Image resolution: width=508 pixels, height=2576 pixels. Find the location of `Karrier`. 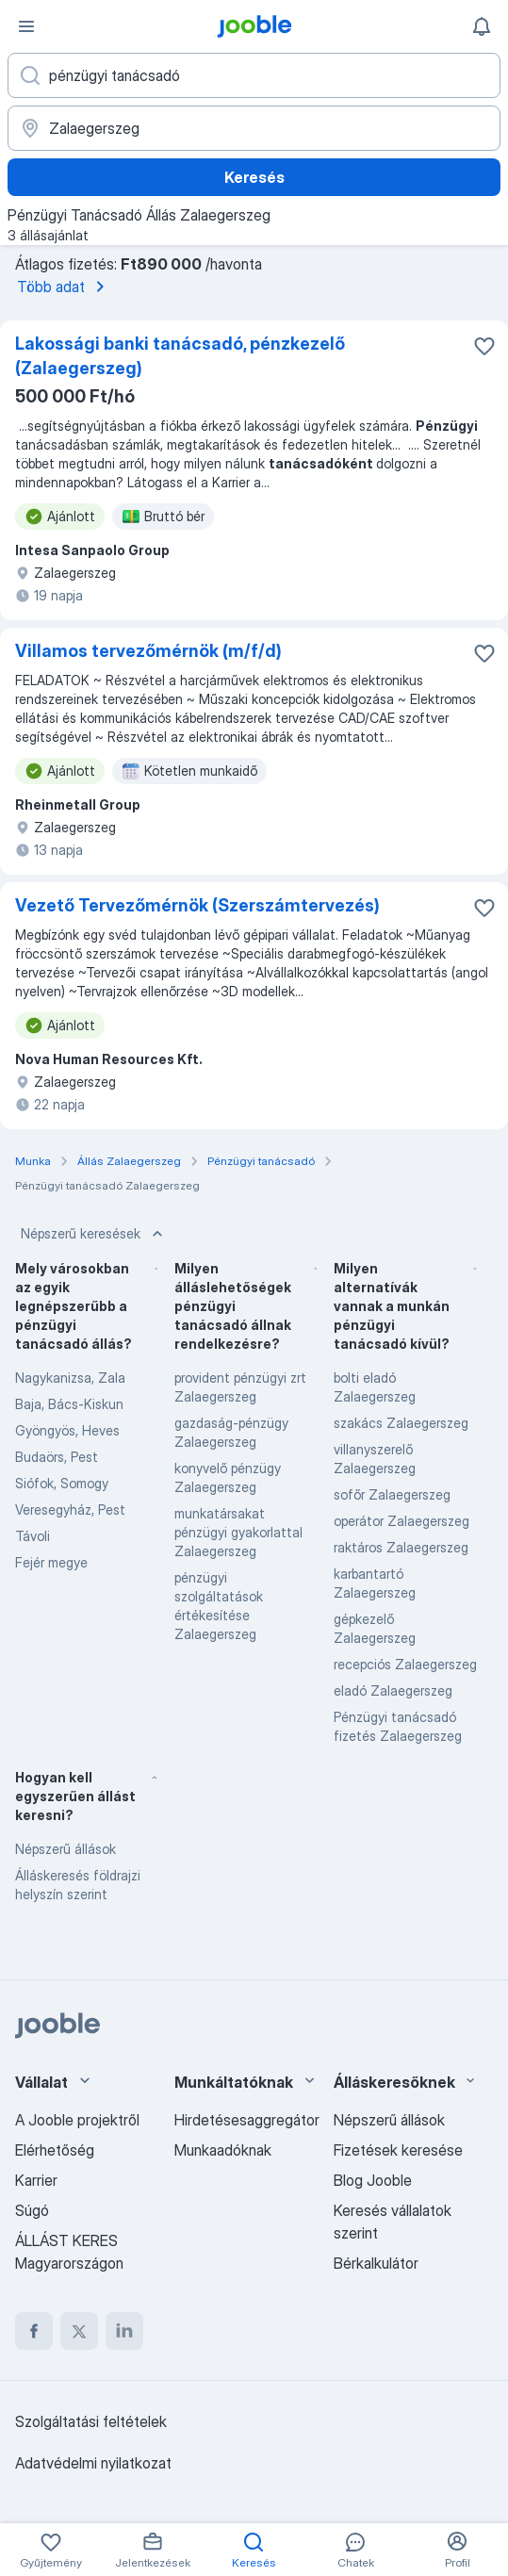

Karrier is located at coordinates (36, 2180).